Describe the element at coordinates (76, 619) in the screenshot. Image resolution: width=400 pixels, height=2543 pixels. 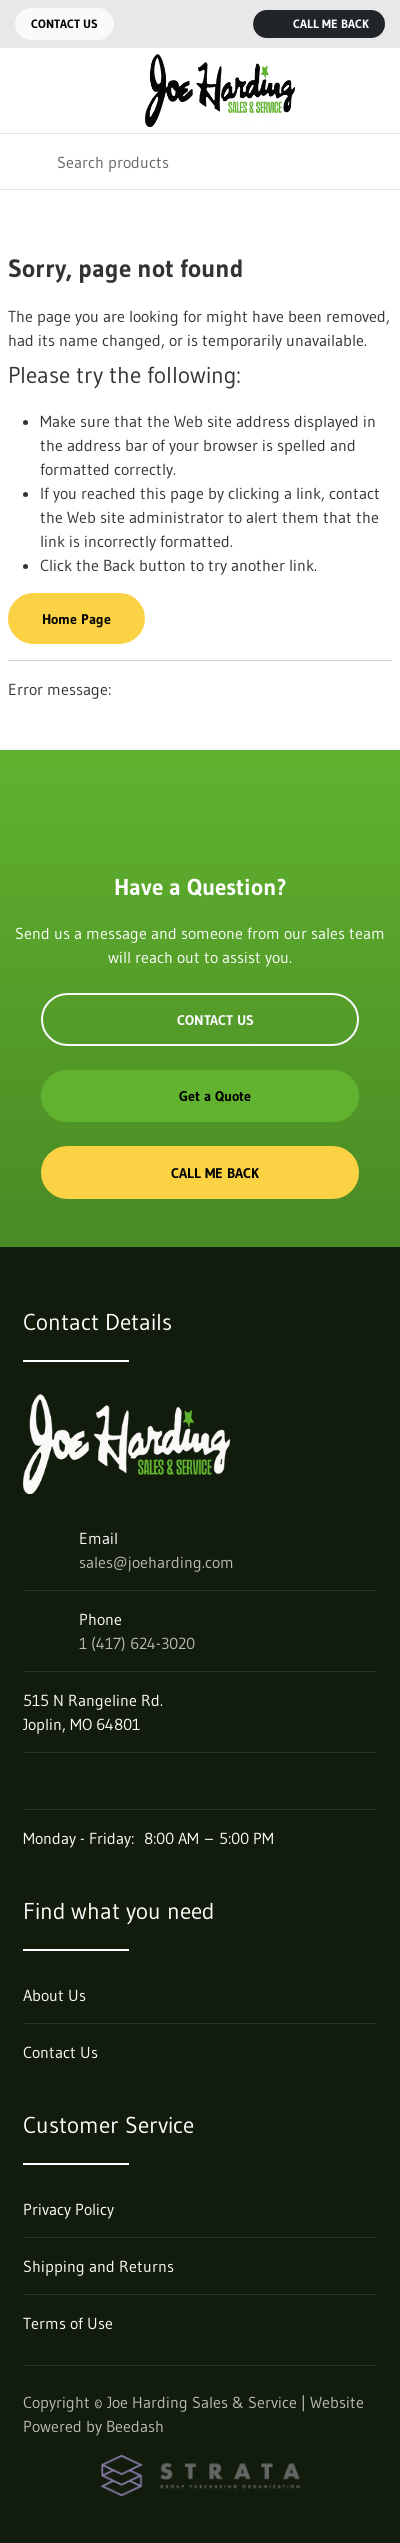
I see `Home Page` at that location.